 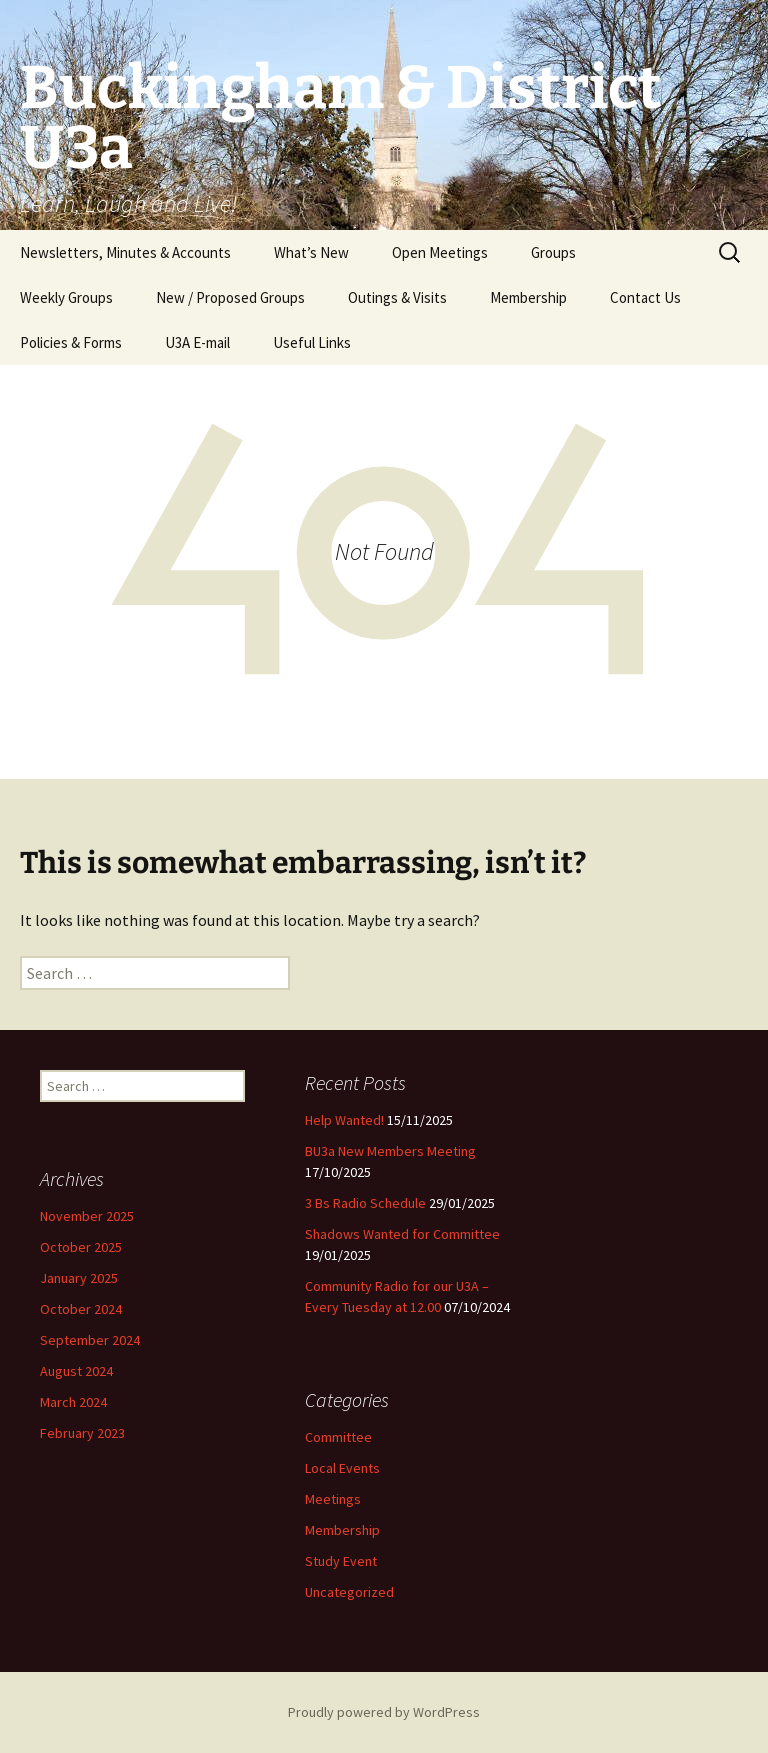 What do you see at coordinates (73, 1402) in the screenshot?
I see `March 2024` at bounding box center [73, 1402].